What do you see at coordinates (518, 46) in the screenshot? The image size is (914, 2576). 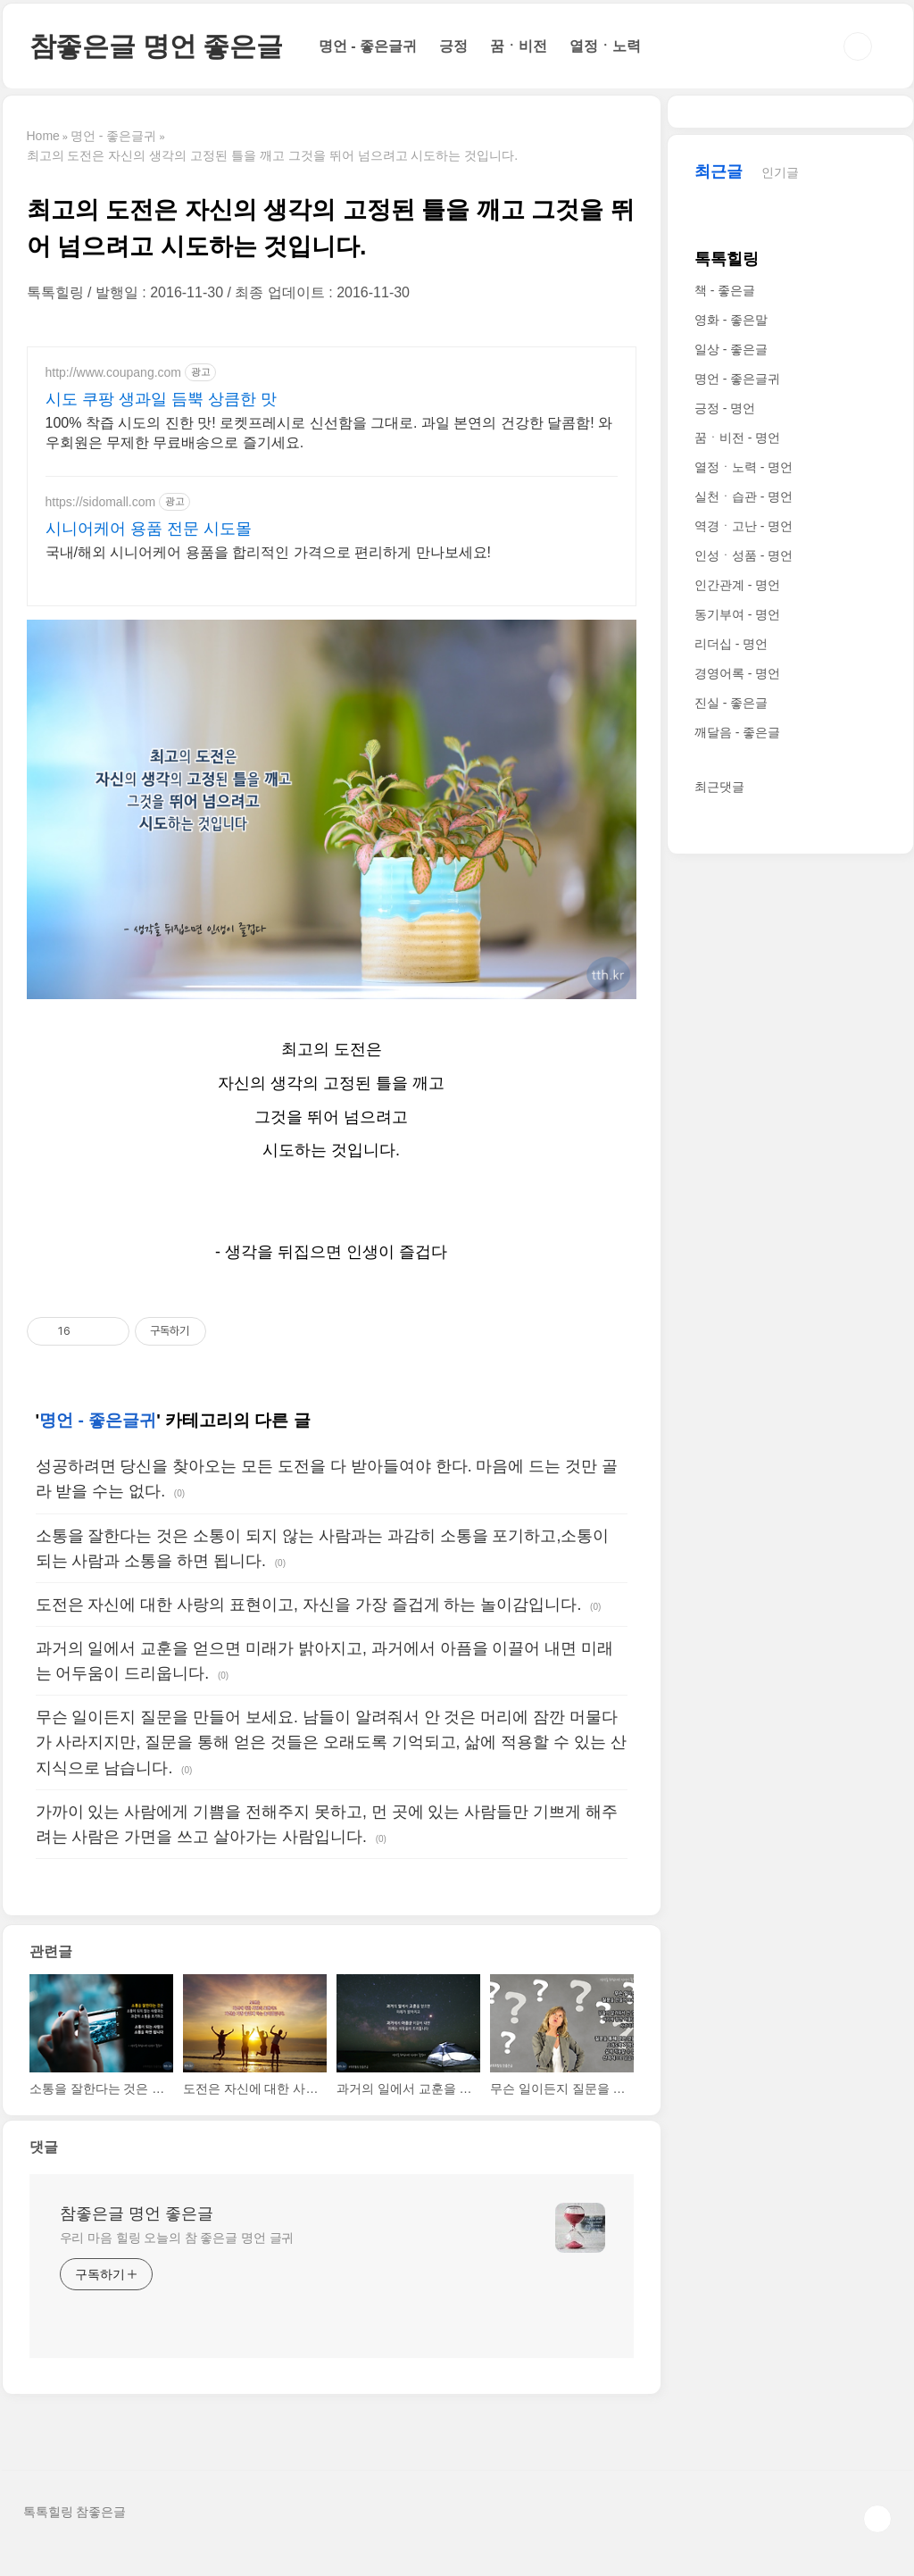 I see `꿈ㆍ비전` at bounding box center [518, 46].